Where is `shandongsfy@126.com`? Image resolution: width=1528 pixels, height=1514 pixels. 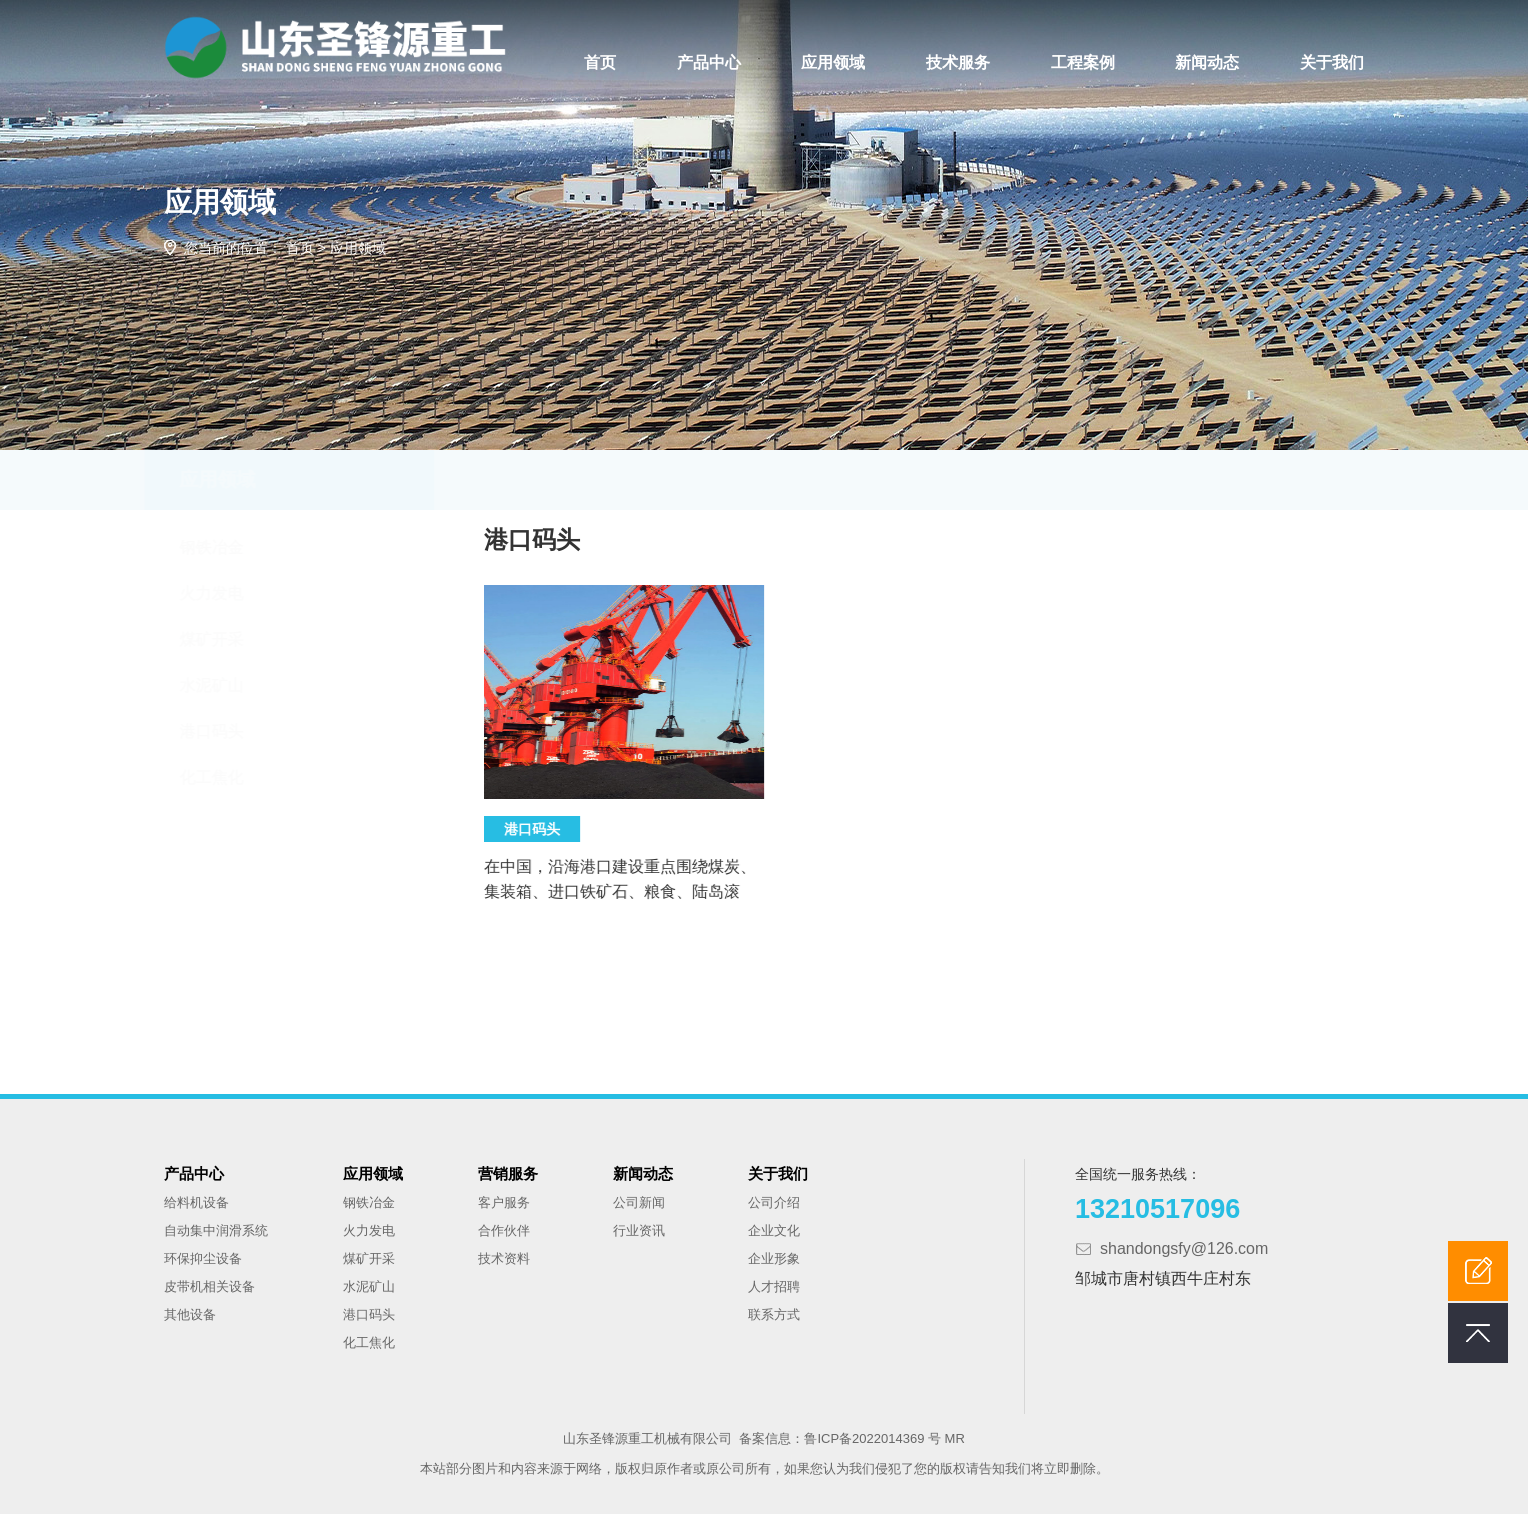
shandongsfy@126.com is located at coordinates (1184, 1248).